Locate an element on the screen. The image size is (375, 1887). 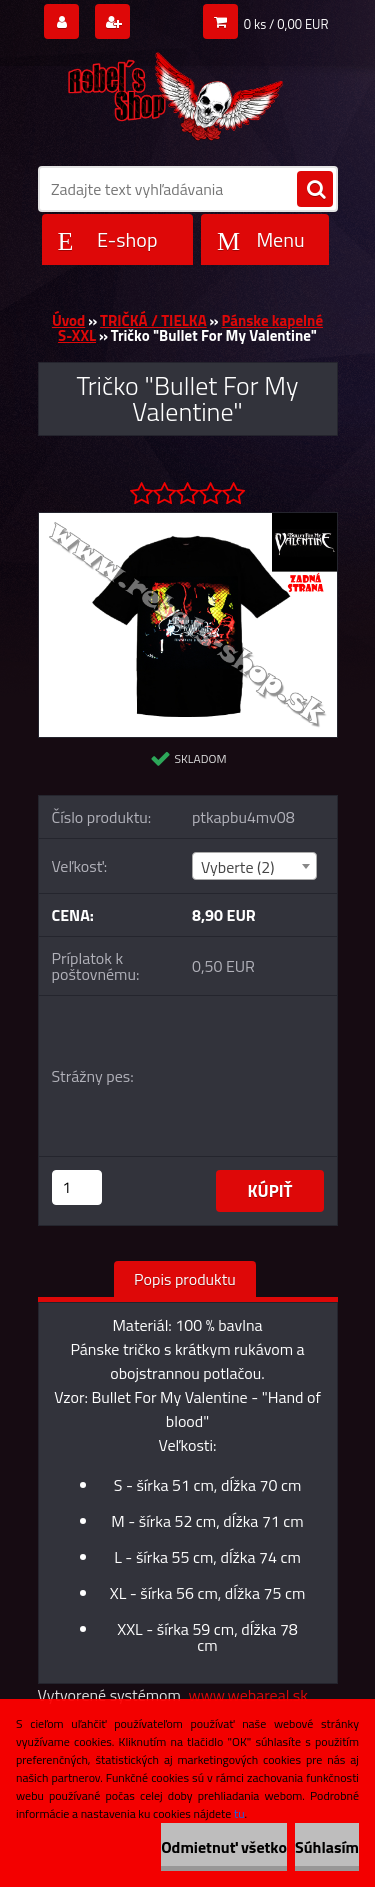
Popis produktu is located at coordinates (185, 1279).